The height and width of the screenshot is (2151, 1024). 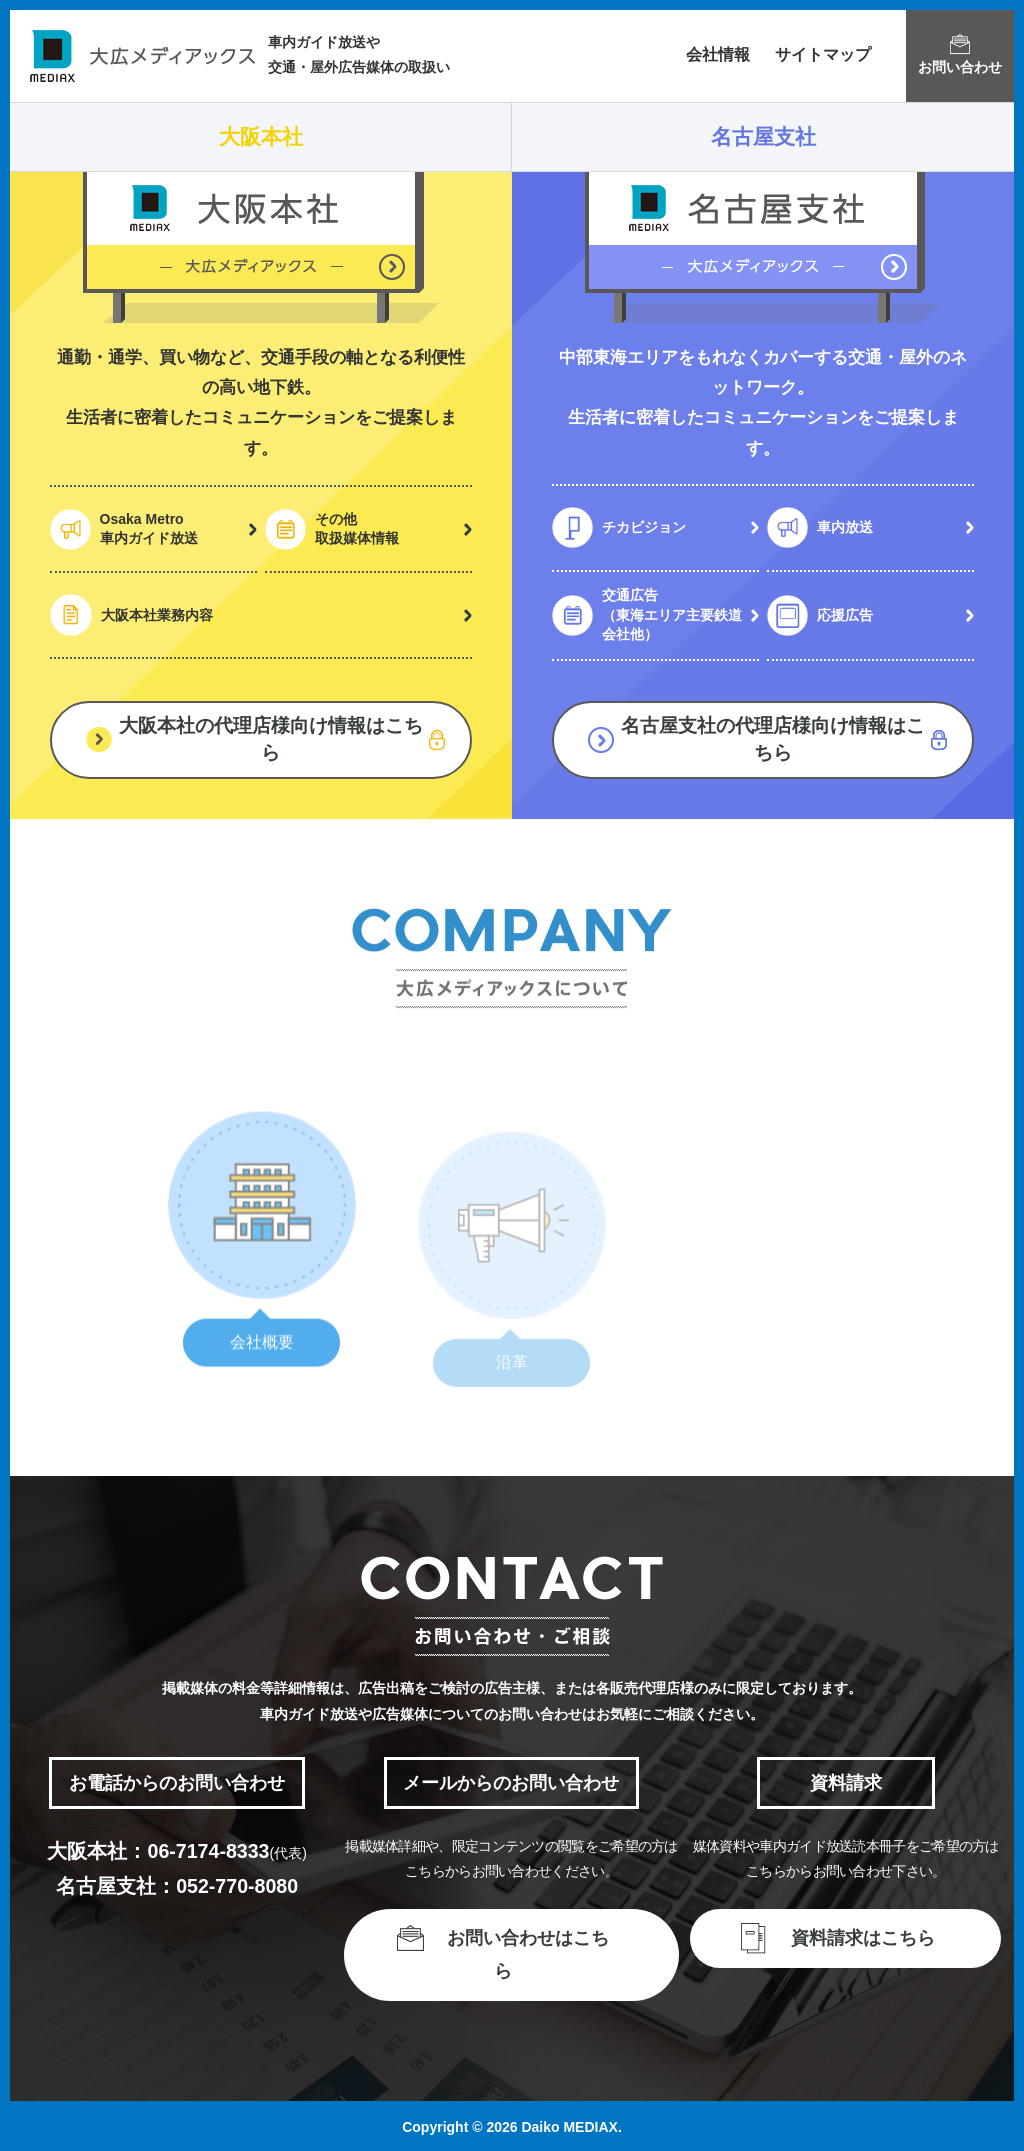 What do you see at coordinates (644, 527) in the screenshot?
I see `チカビジョン` at bounding box center [644, 527].